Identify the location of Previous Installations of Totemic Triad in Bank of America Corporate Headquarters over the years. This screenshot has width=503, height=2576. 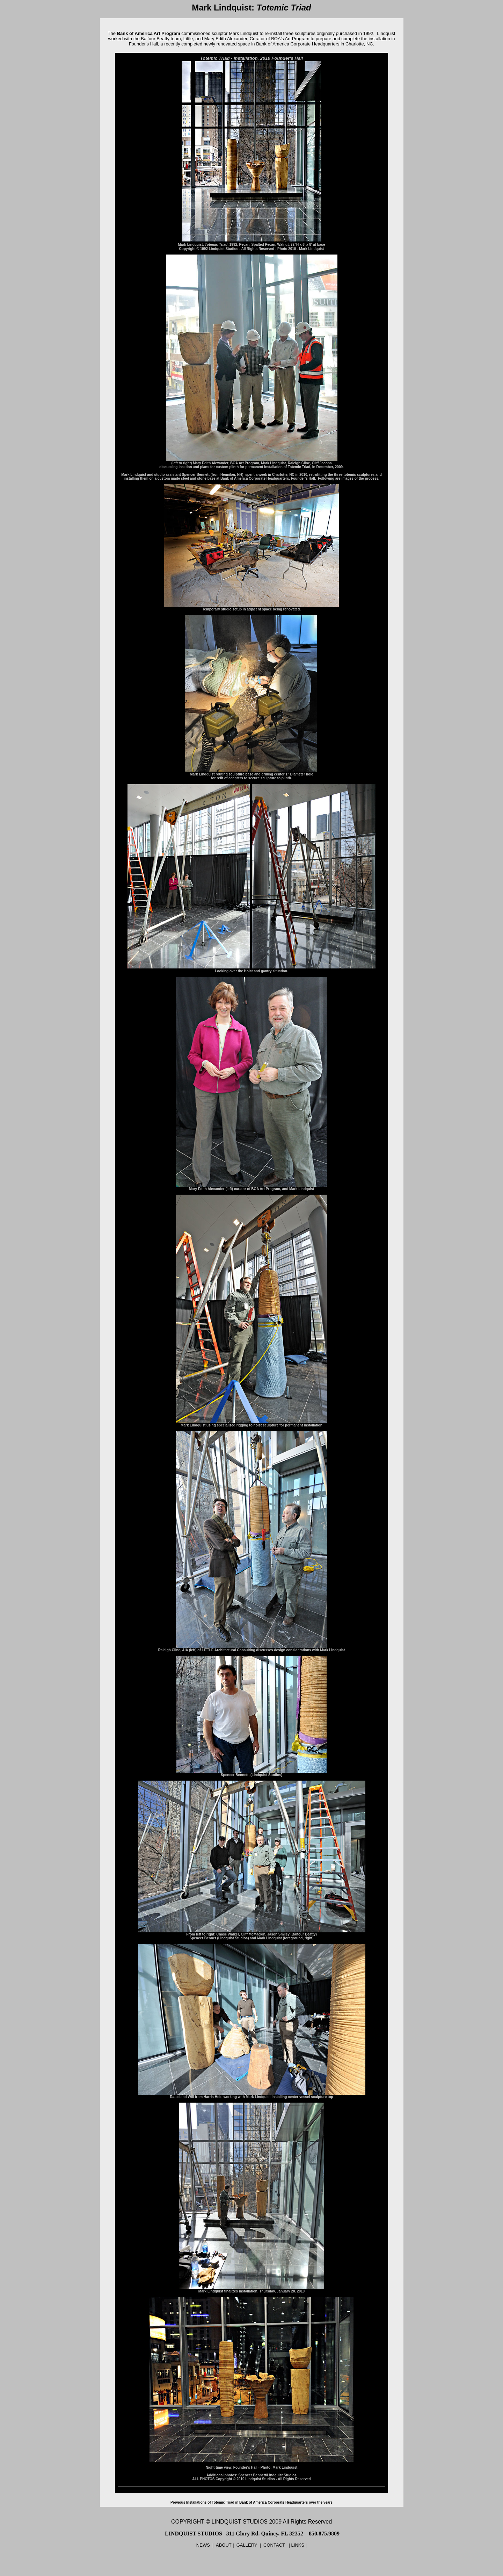
(251, 2502).